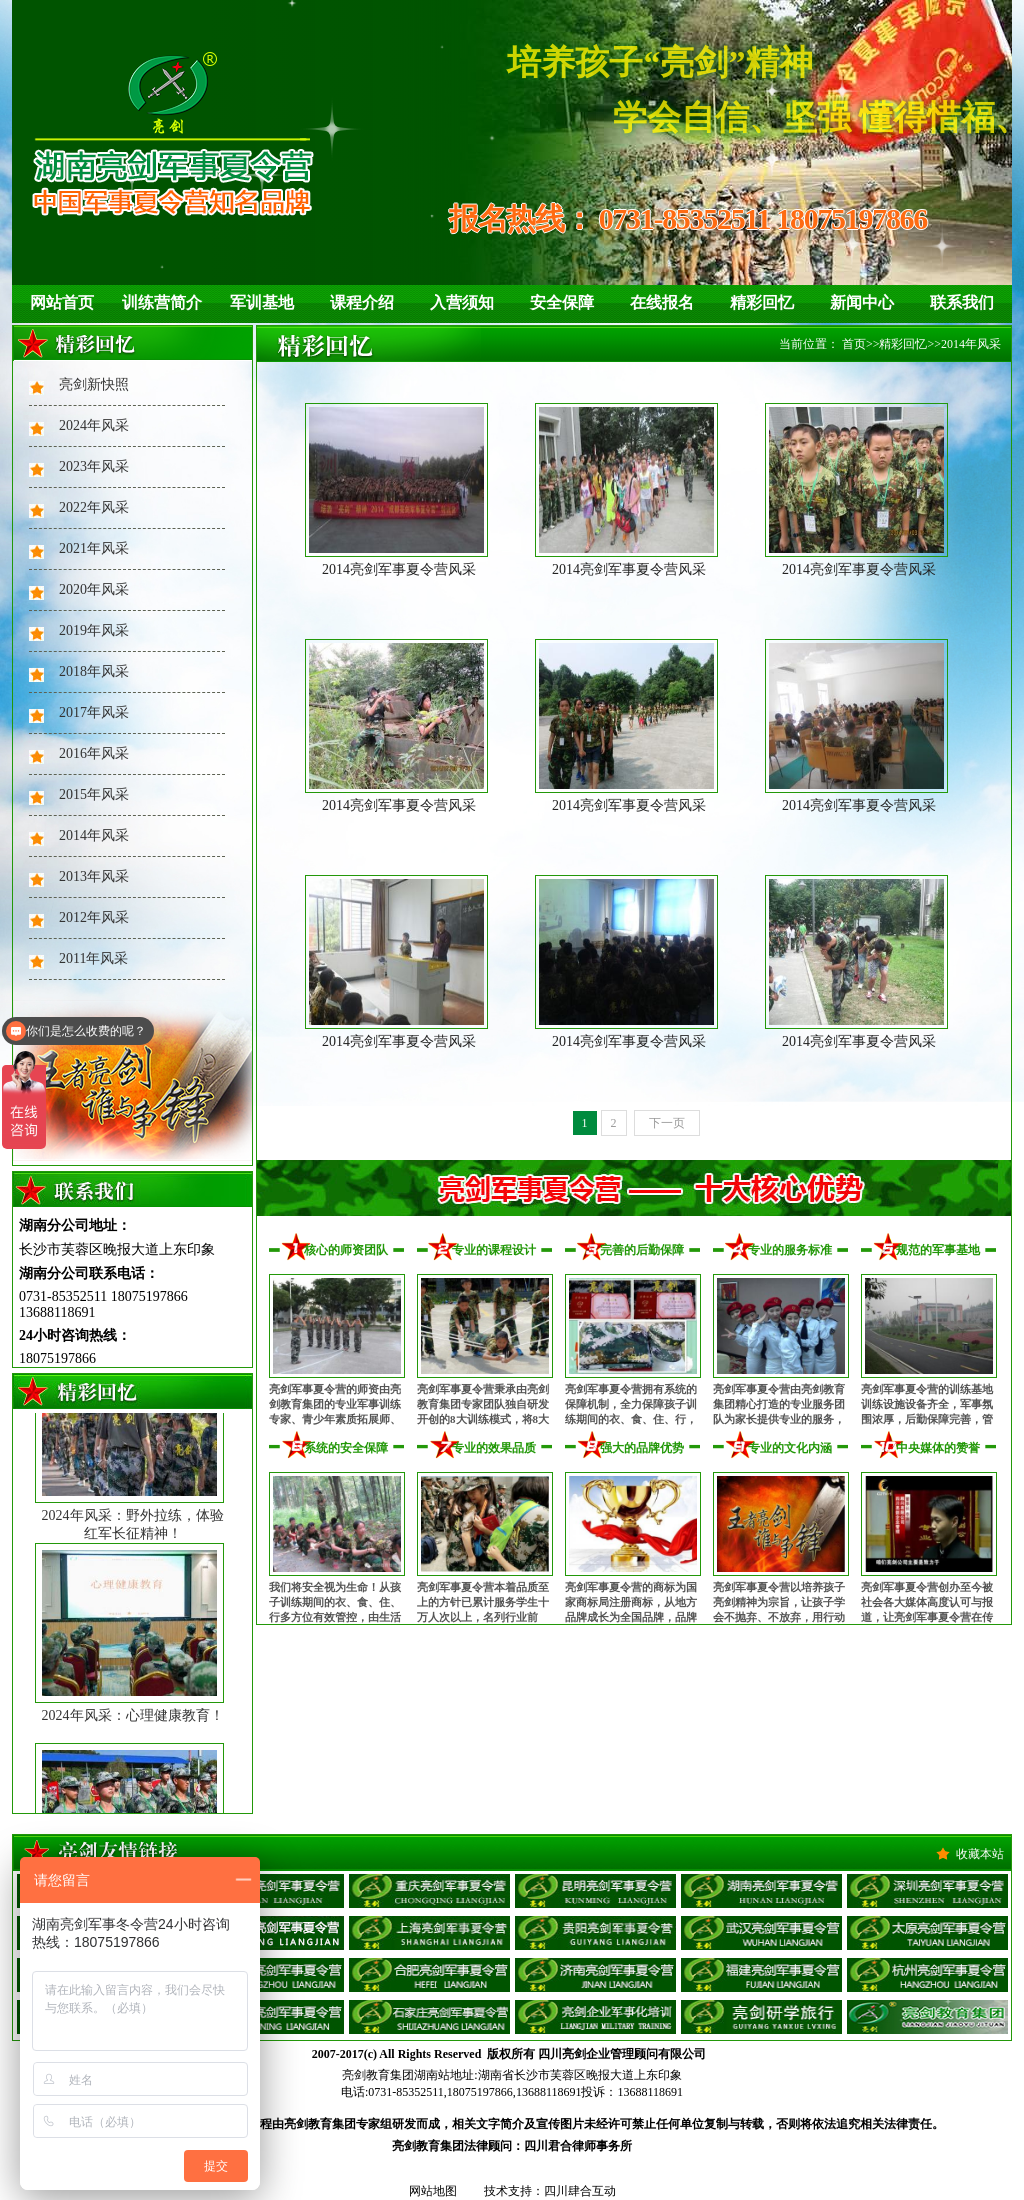 The width and height of the screenshot is (1024, 2200). What do you see at coordinates (854, 344) in the screenshot?
I see `首页` at bounding box center [854, 344].